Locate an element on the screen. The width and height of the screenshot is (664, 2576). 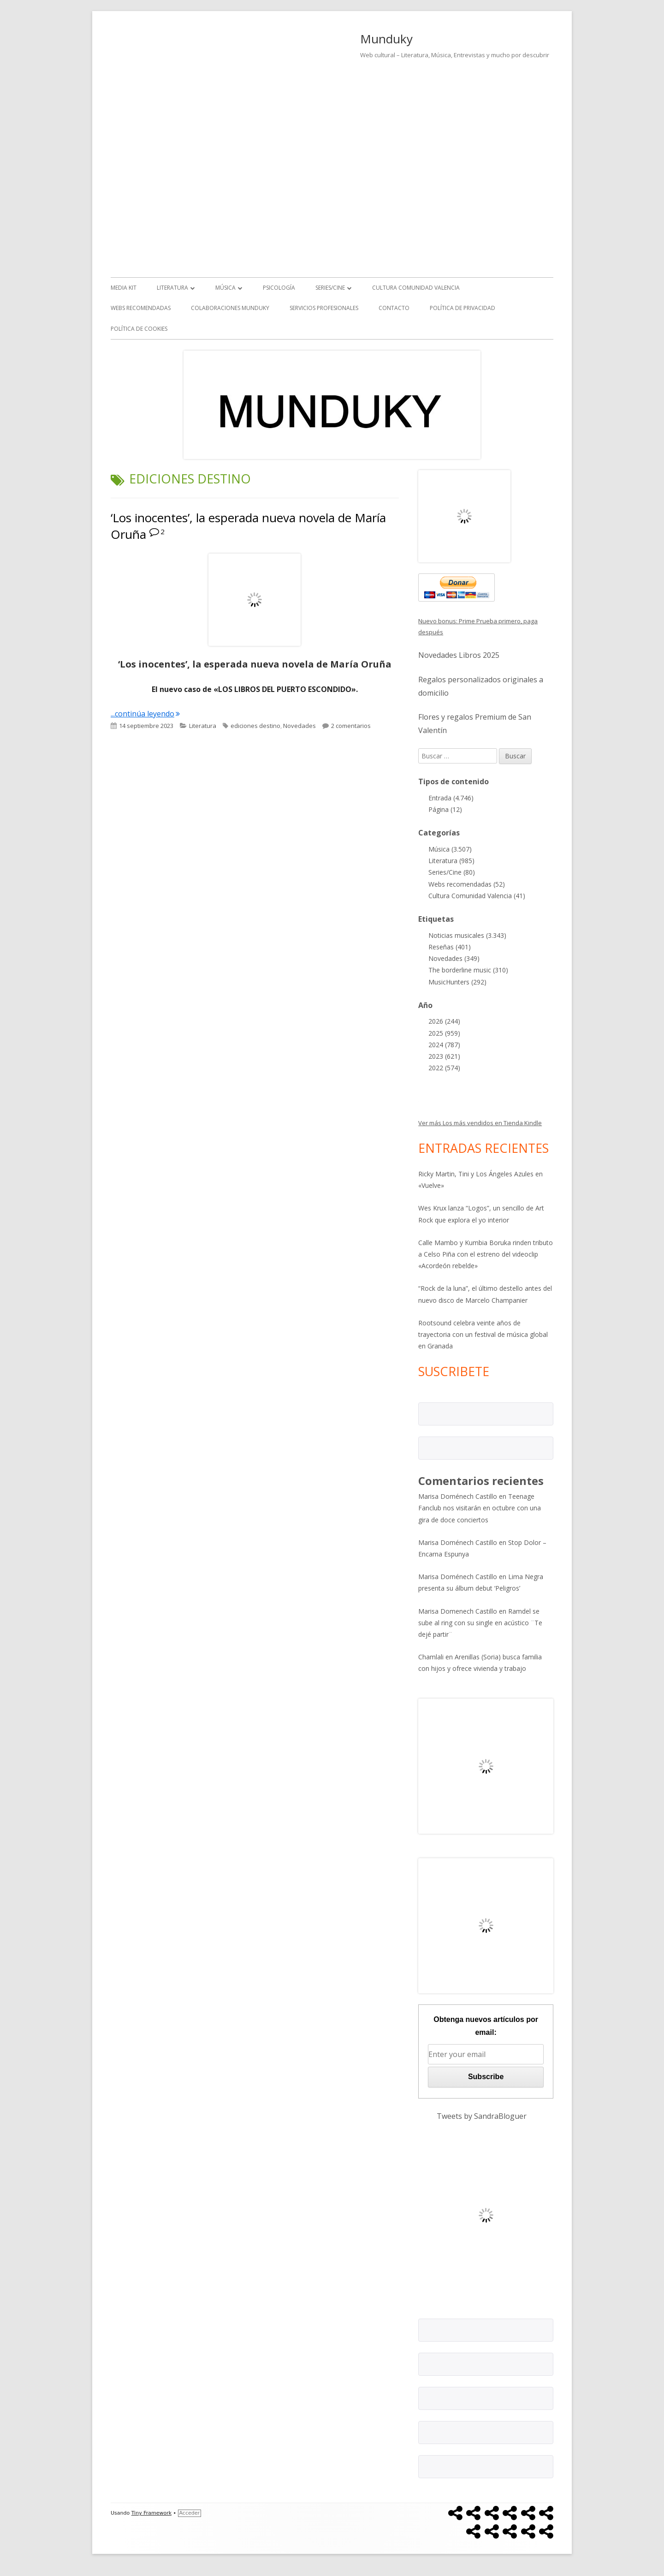
Series/Cine (80) is located at coordinates (451, 872).